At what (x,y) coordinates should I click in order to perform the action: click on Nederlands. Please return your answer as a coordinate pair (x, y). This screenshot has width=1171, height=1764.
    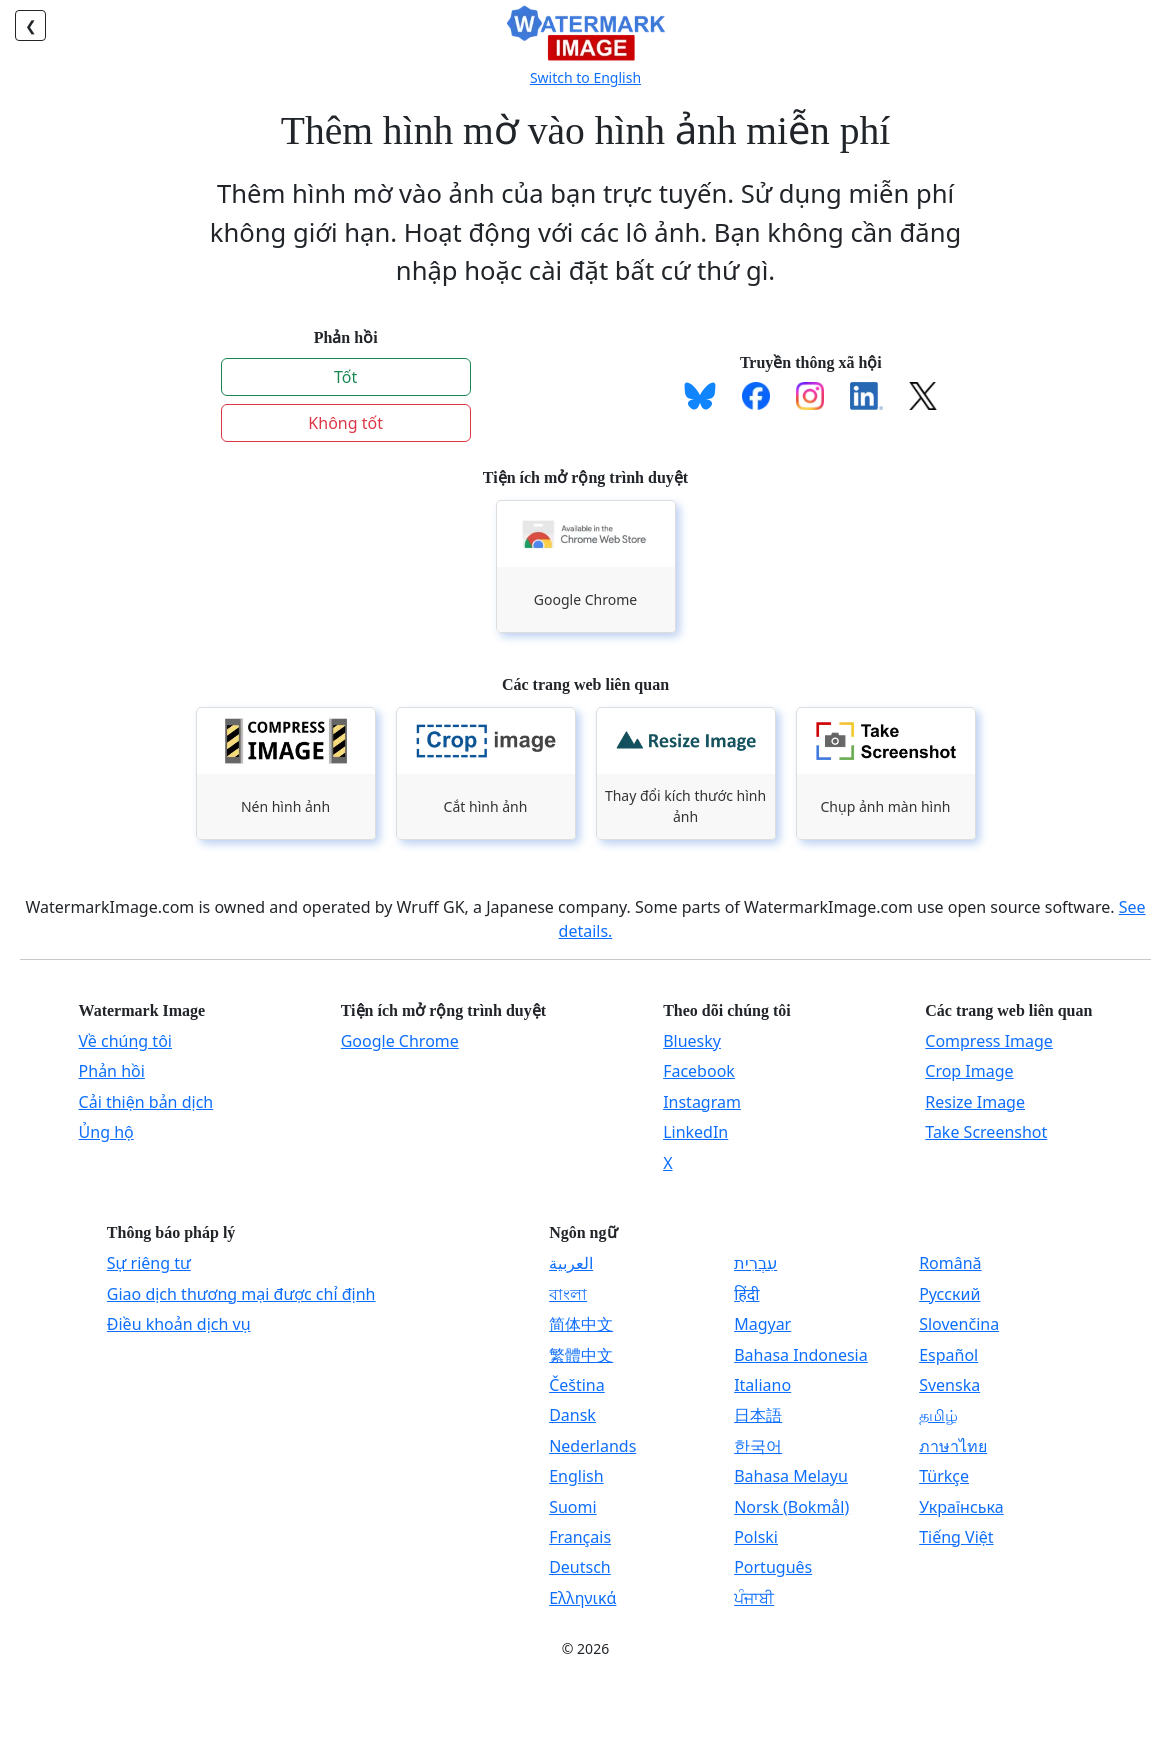
    Looking at the image, I should click on (592, 1446).